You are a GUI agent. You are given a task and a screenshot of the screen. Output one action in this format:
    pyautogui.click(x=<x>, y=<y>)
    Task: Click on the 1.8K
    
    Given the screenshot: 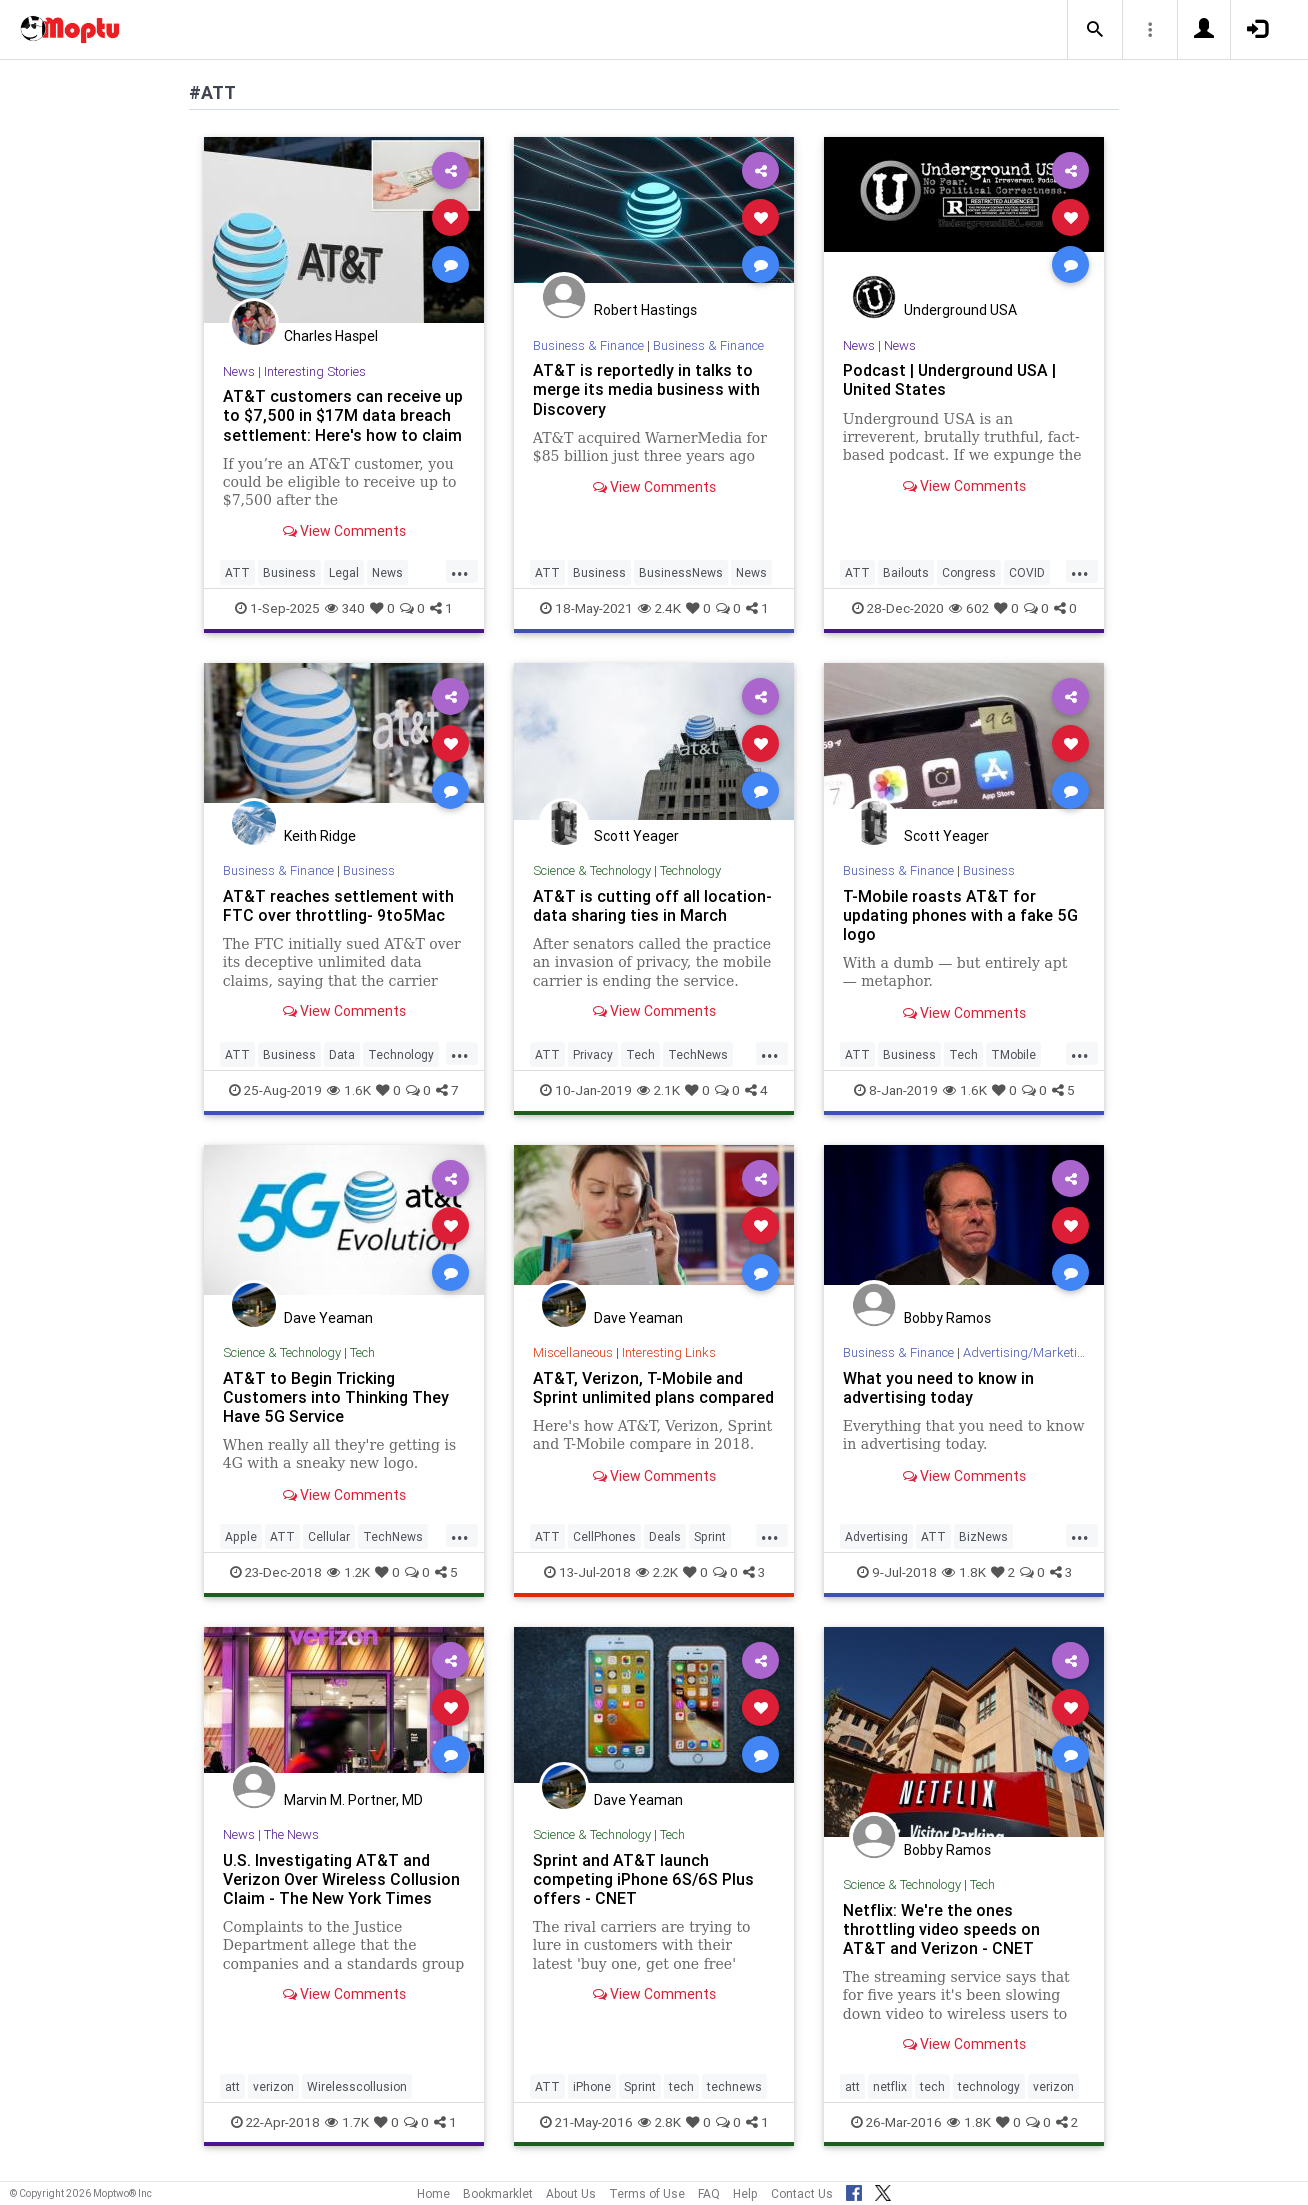 What is the action you would take?
    pyautogui.click(x=964, y=1572)
    